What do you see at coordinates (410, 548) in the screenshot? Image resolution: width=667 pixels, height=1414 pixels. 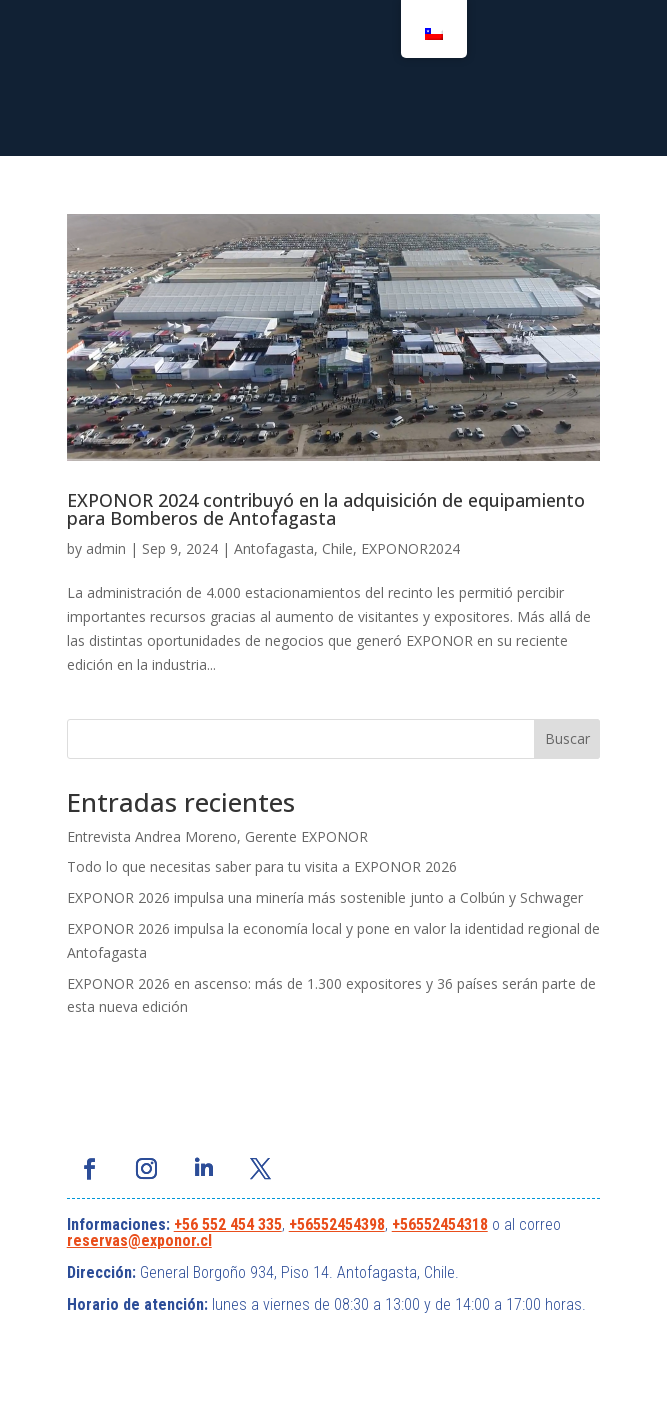 I see `EXPONOR2024` at bounding box center [410, 548].